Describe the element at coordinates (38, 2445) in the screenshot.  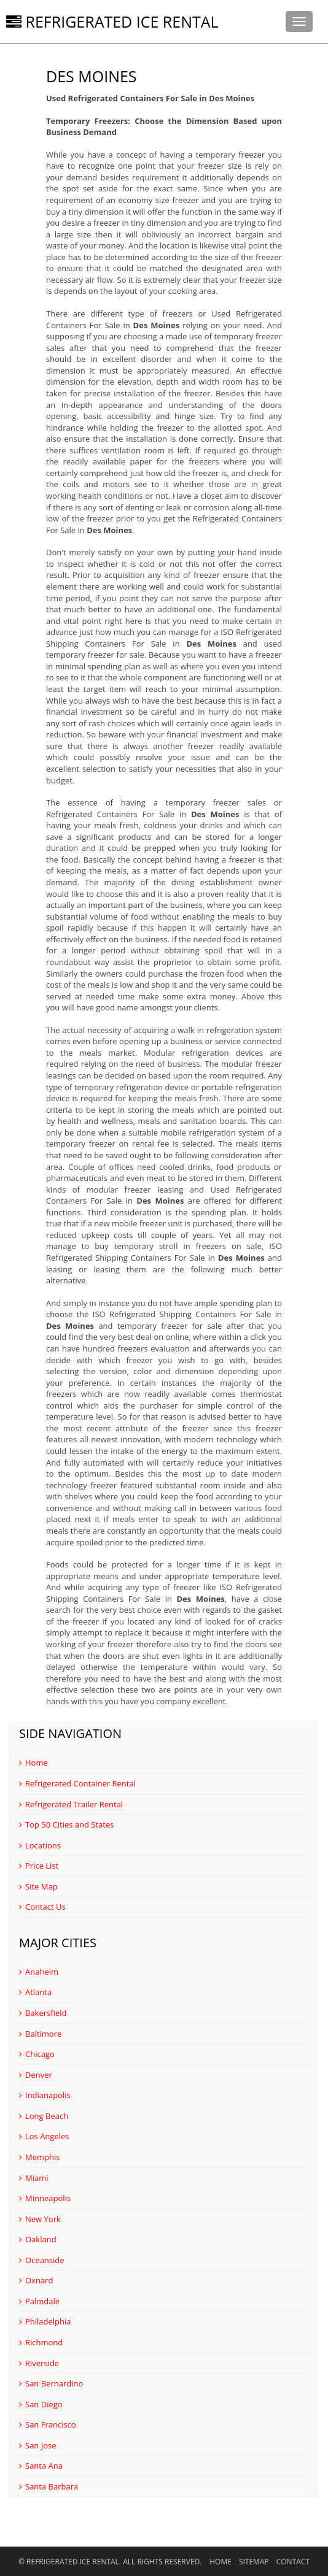
I see `San Jose` at that location.